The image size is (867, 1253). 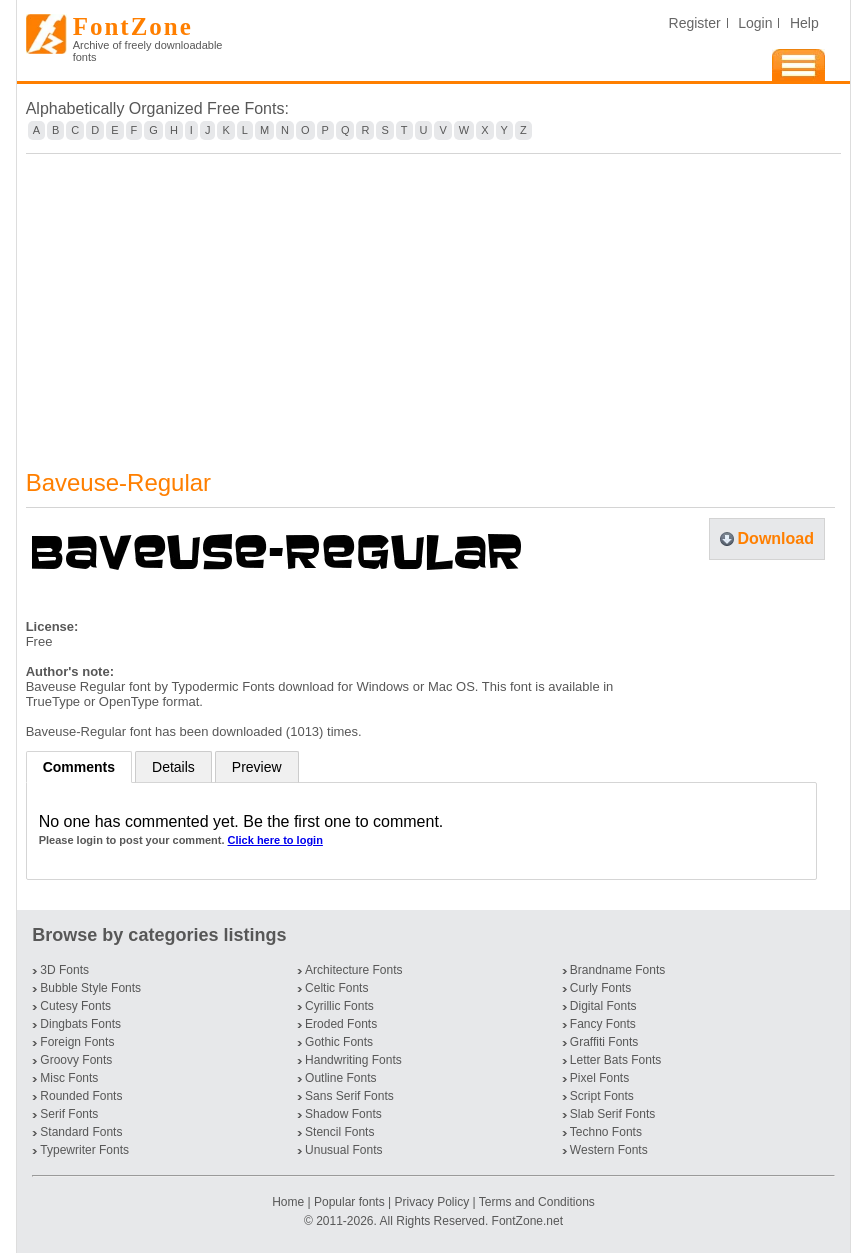 I want to click on Slab Serif Fonts, so click(x=612, y=1114).